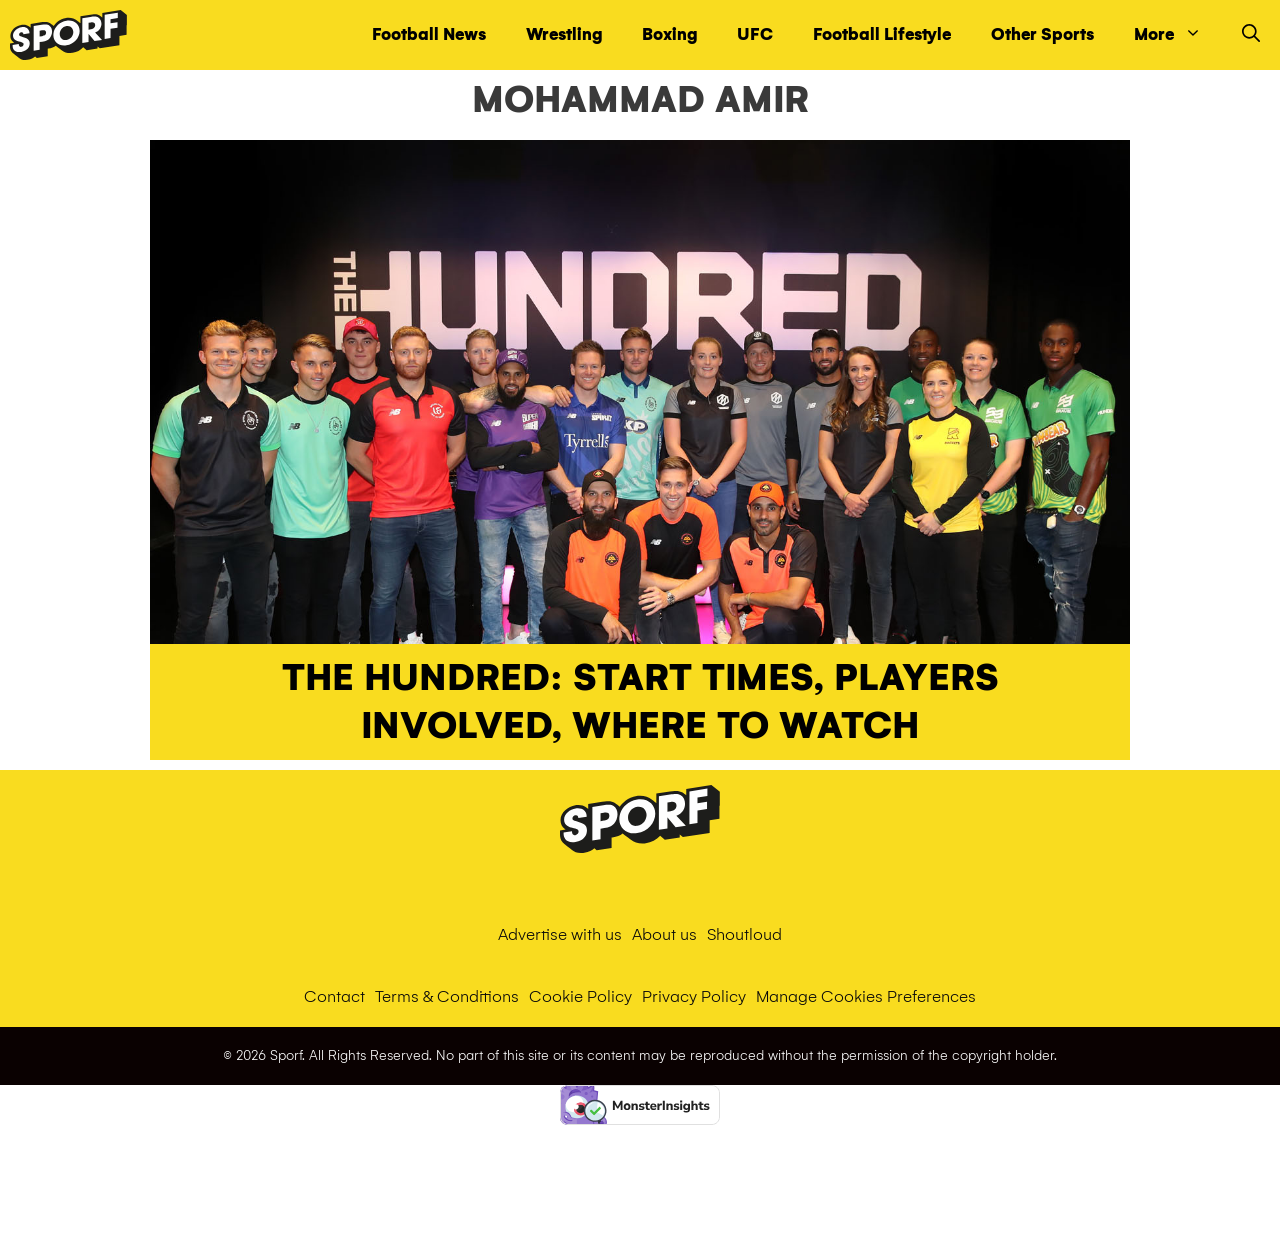 This screenshot has height=1241, width=1280. I want to click on Terms & Conditions, so click(447, 996).